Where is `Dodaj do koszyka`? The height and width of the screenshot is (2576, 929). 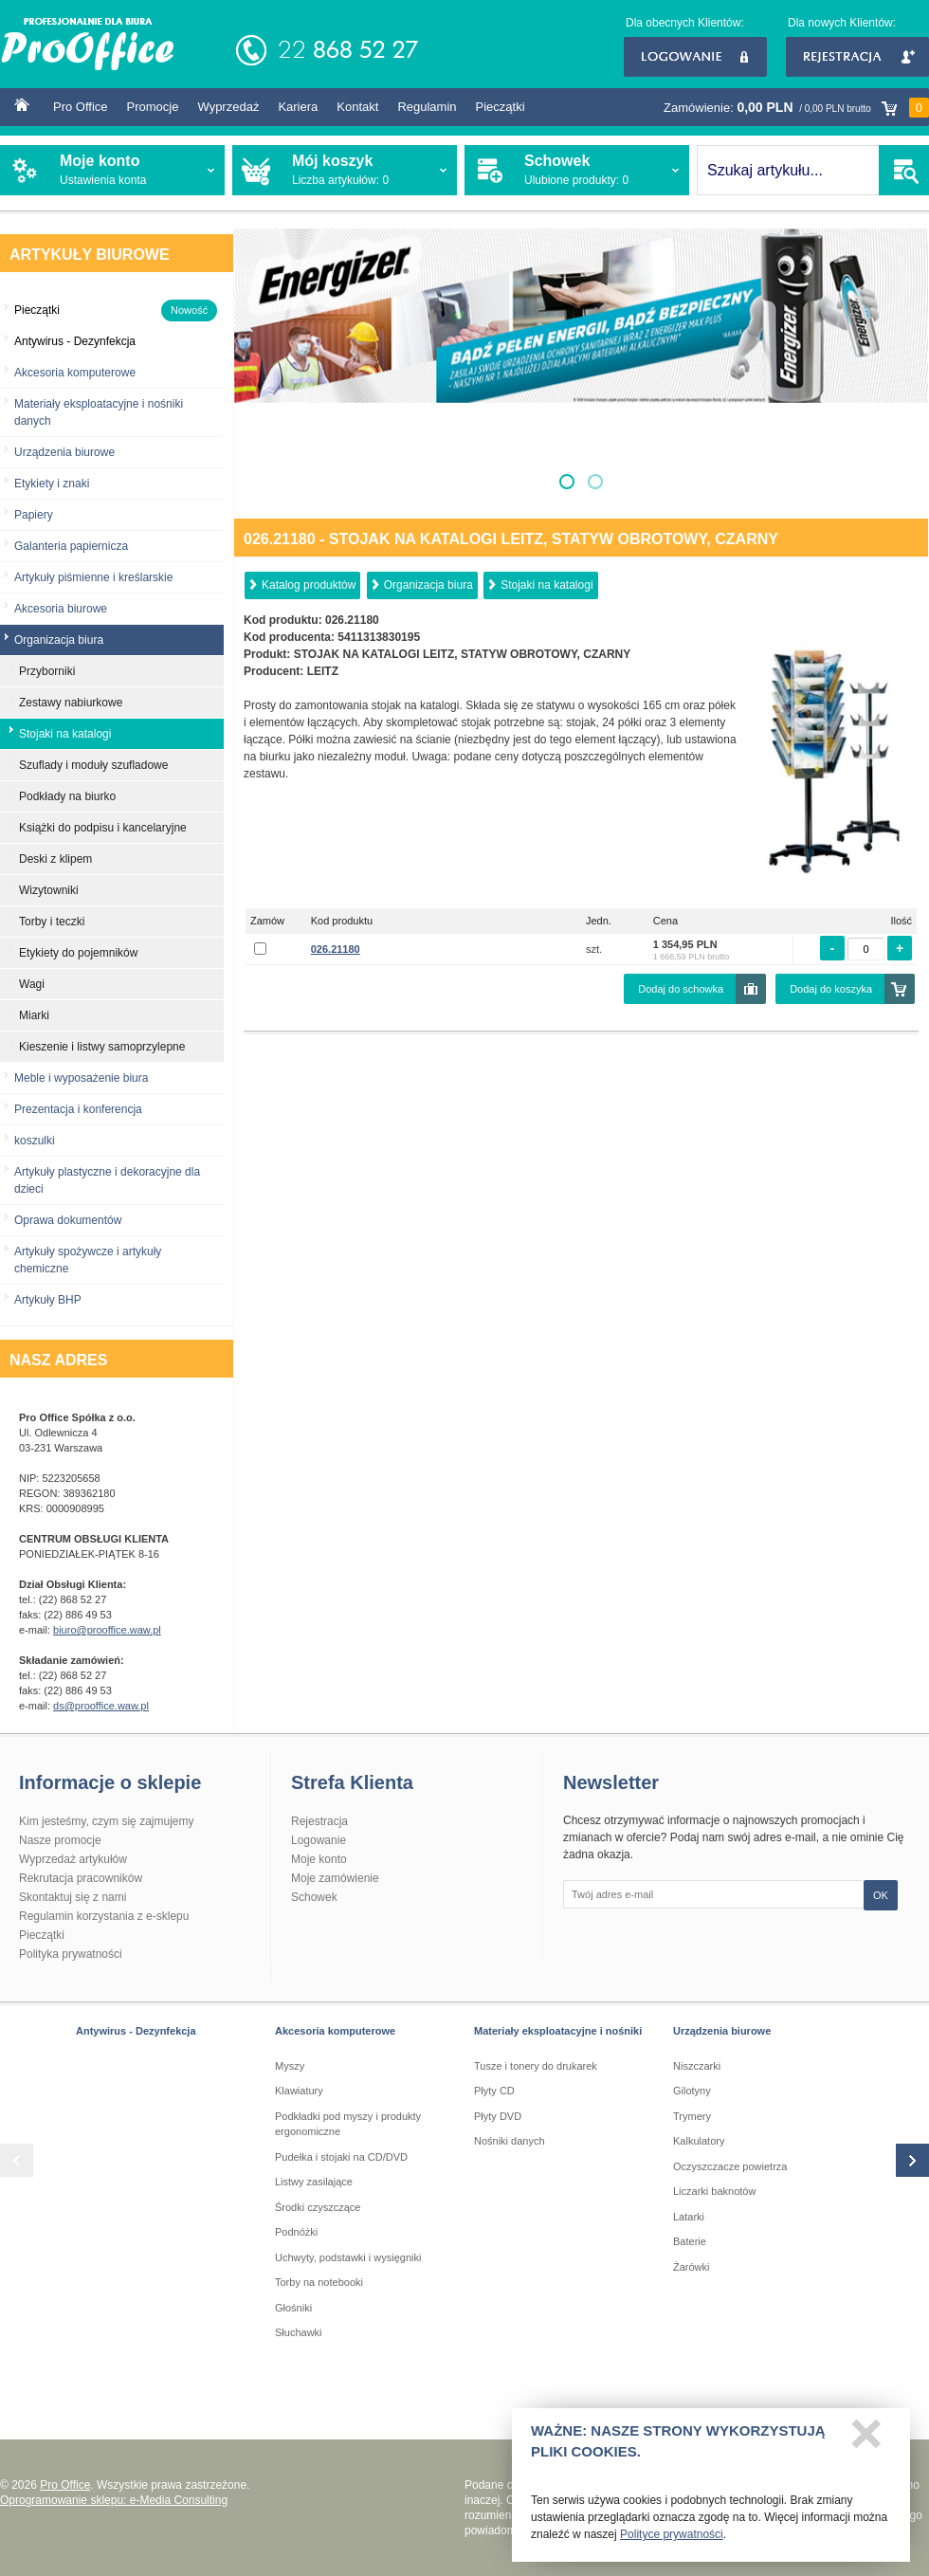
Dodaj do koszyka is located at coordinates (831, 989).